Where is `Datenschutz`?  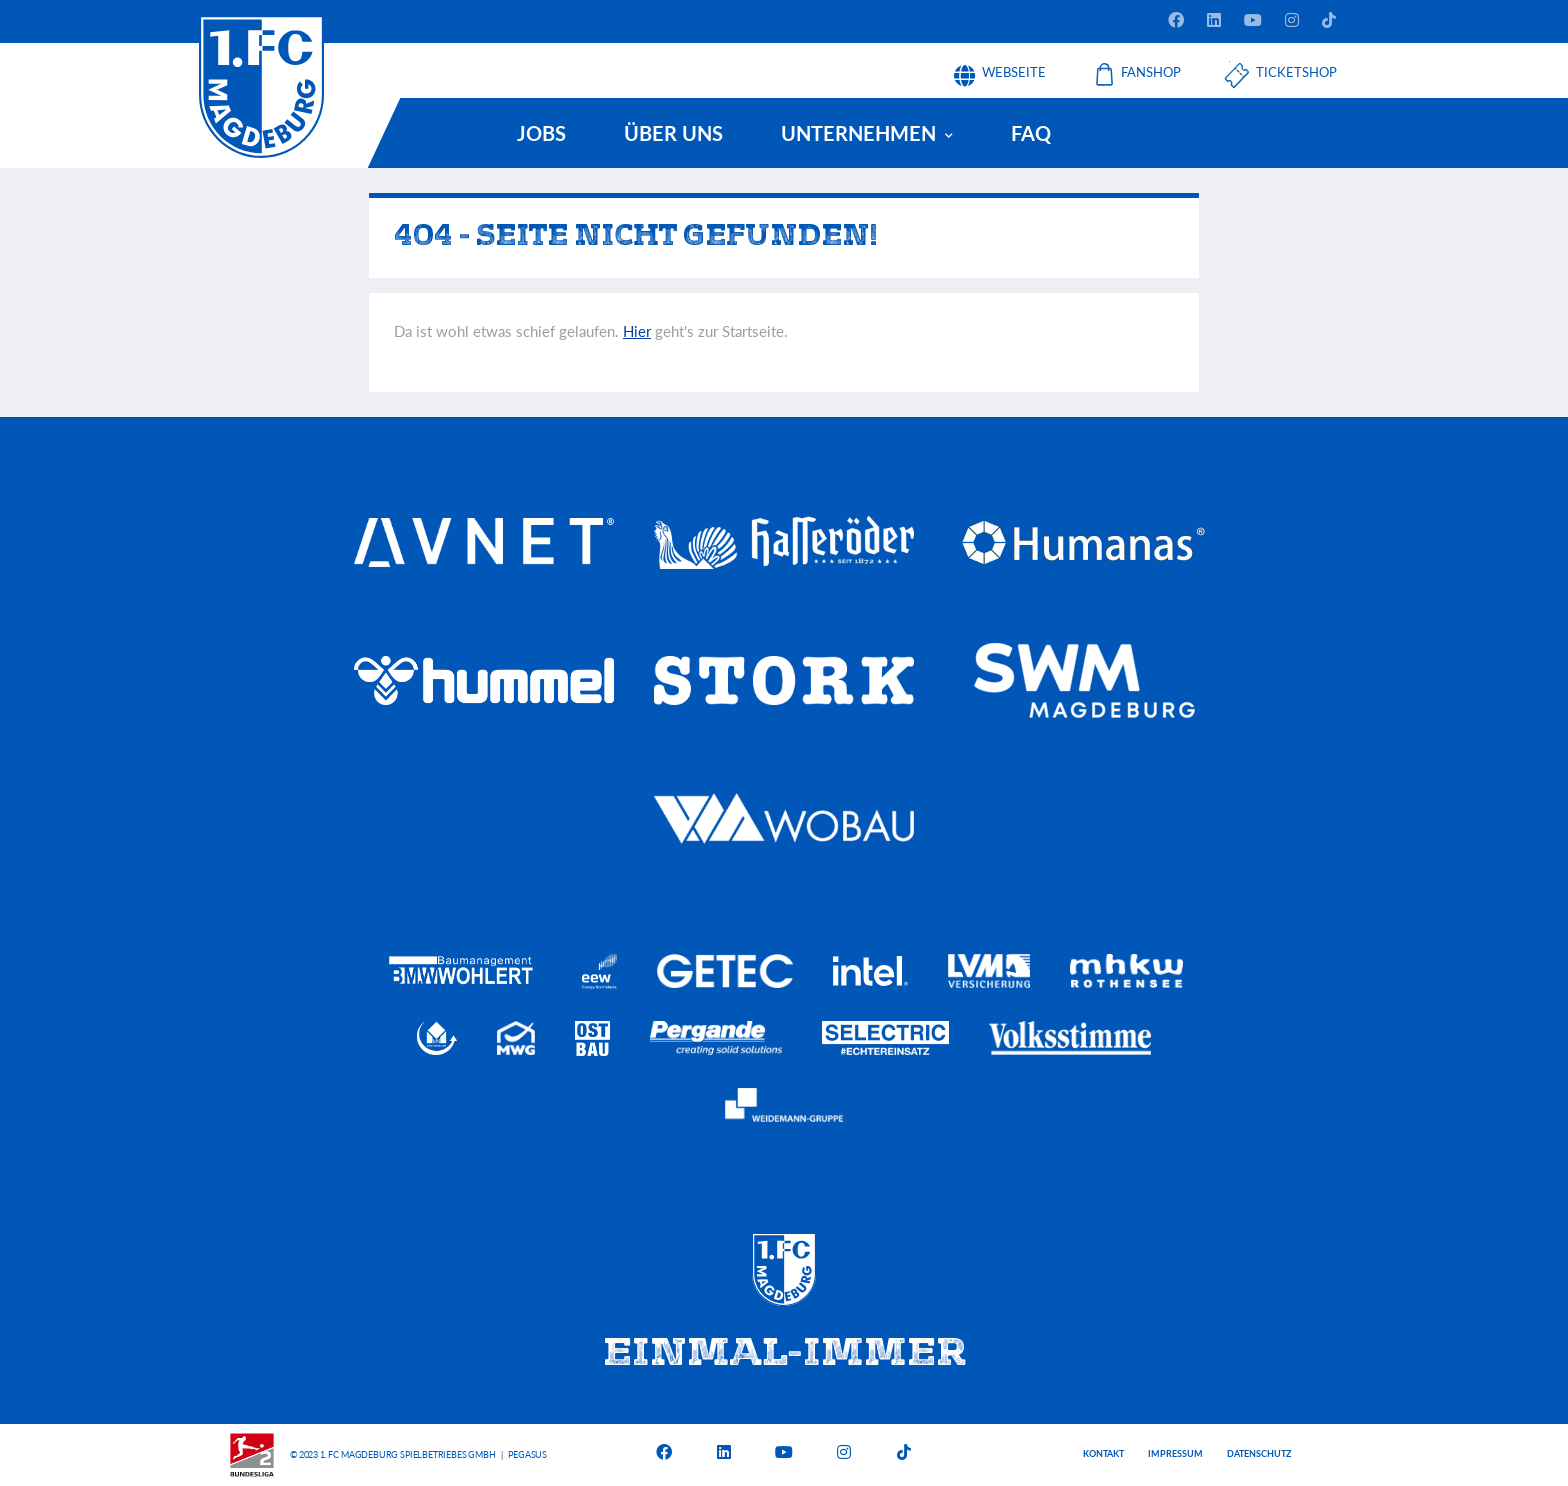
Datenschutz is located at coordinates (1259, 1453).